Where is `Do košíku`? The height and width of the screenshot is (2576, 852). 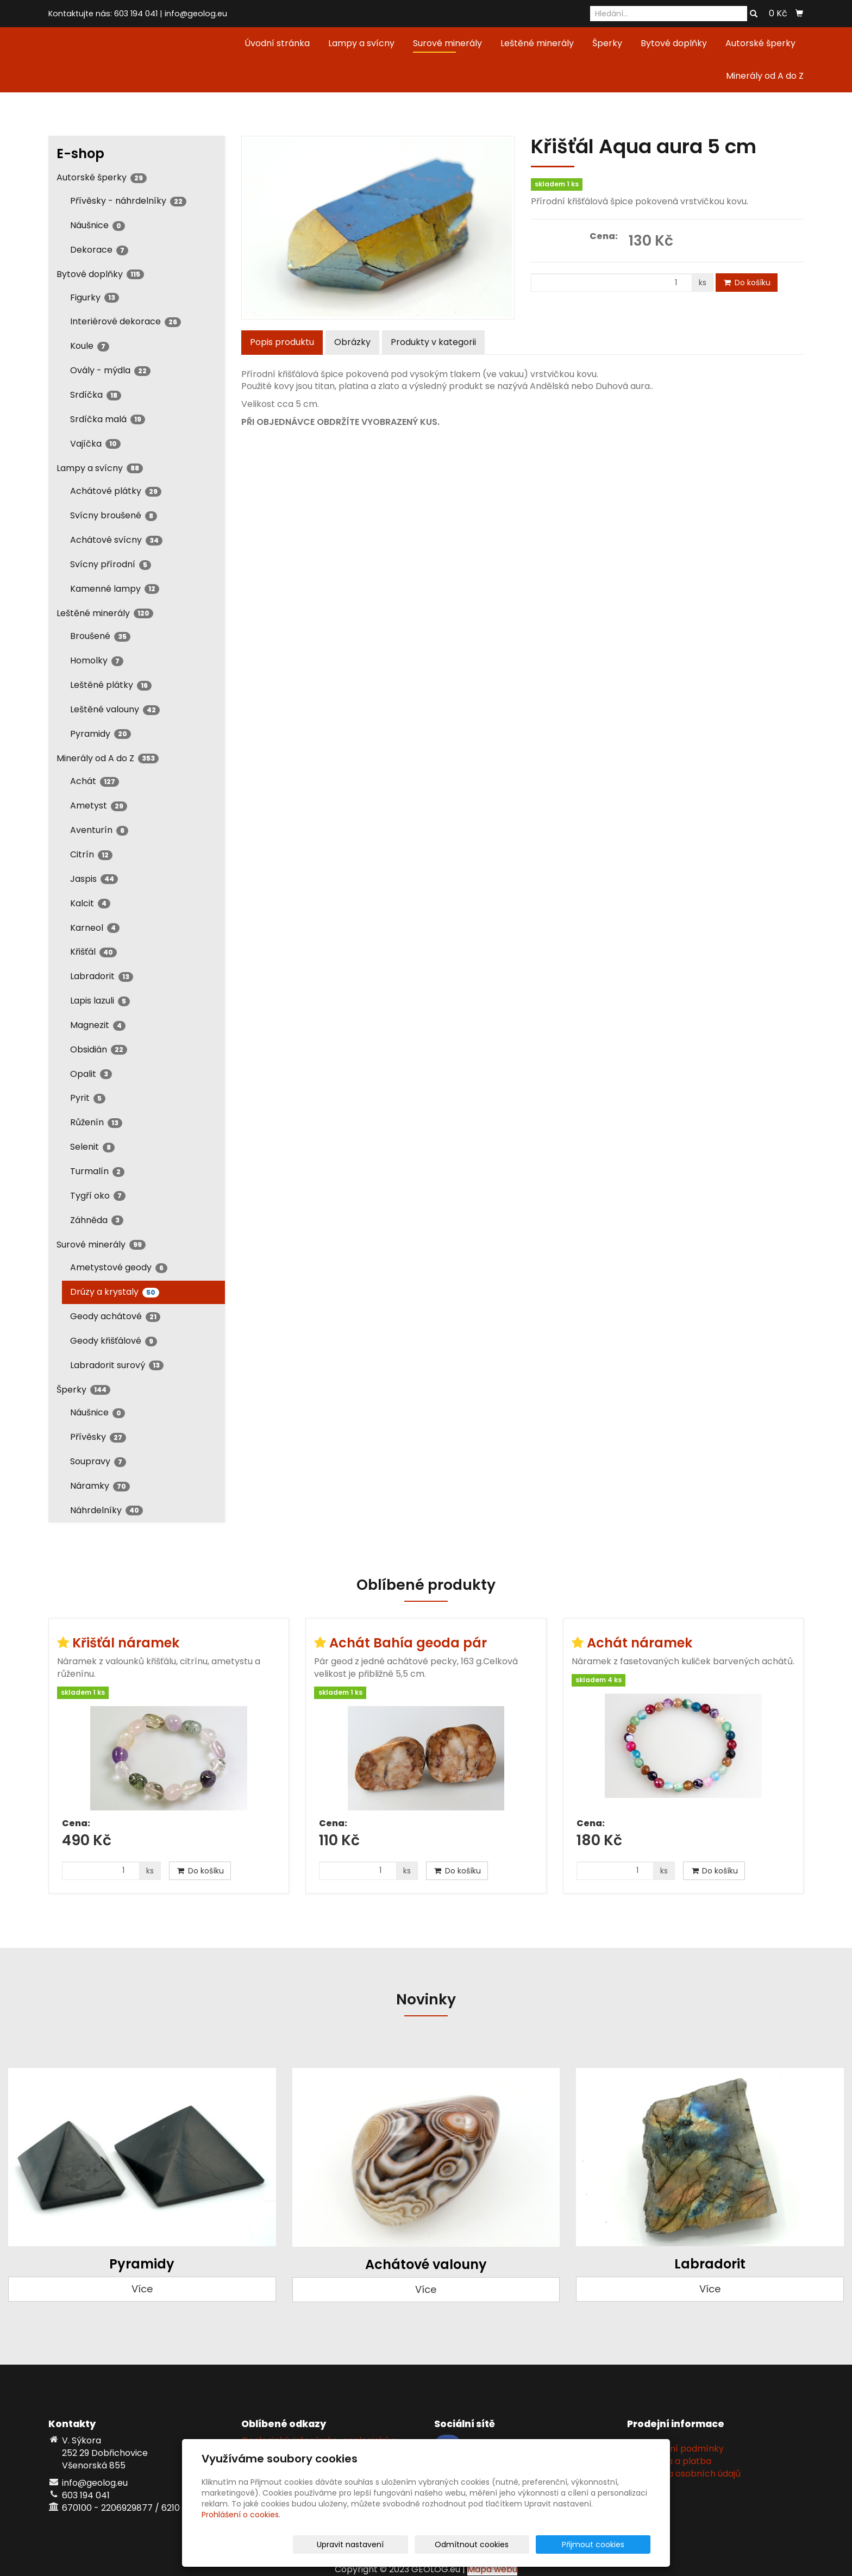 Do košíku is located at coordinates (746, 282).